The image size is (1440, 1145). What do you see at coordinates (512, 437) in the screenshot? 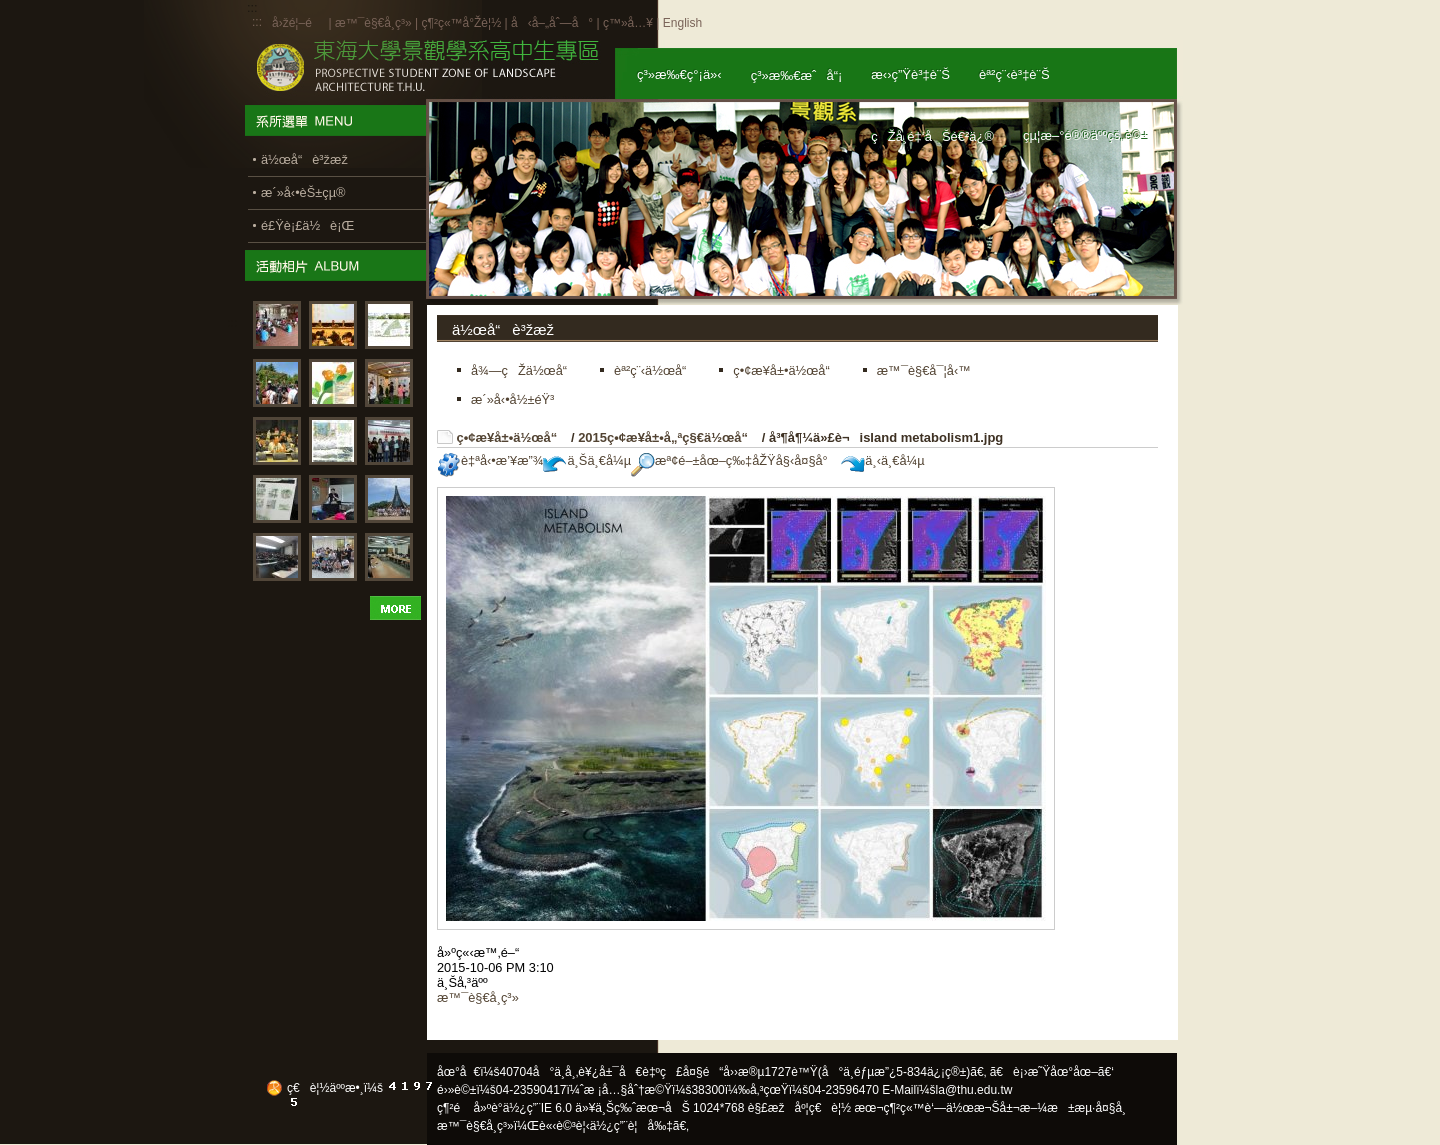
I see `ç•¢æ¥­å±•ä½œå“` at bounding box center [512, 437].